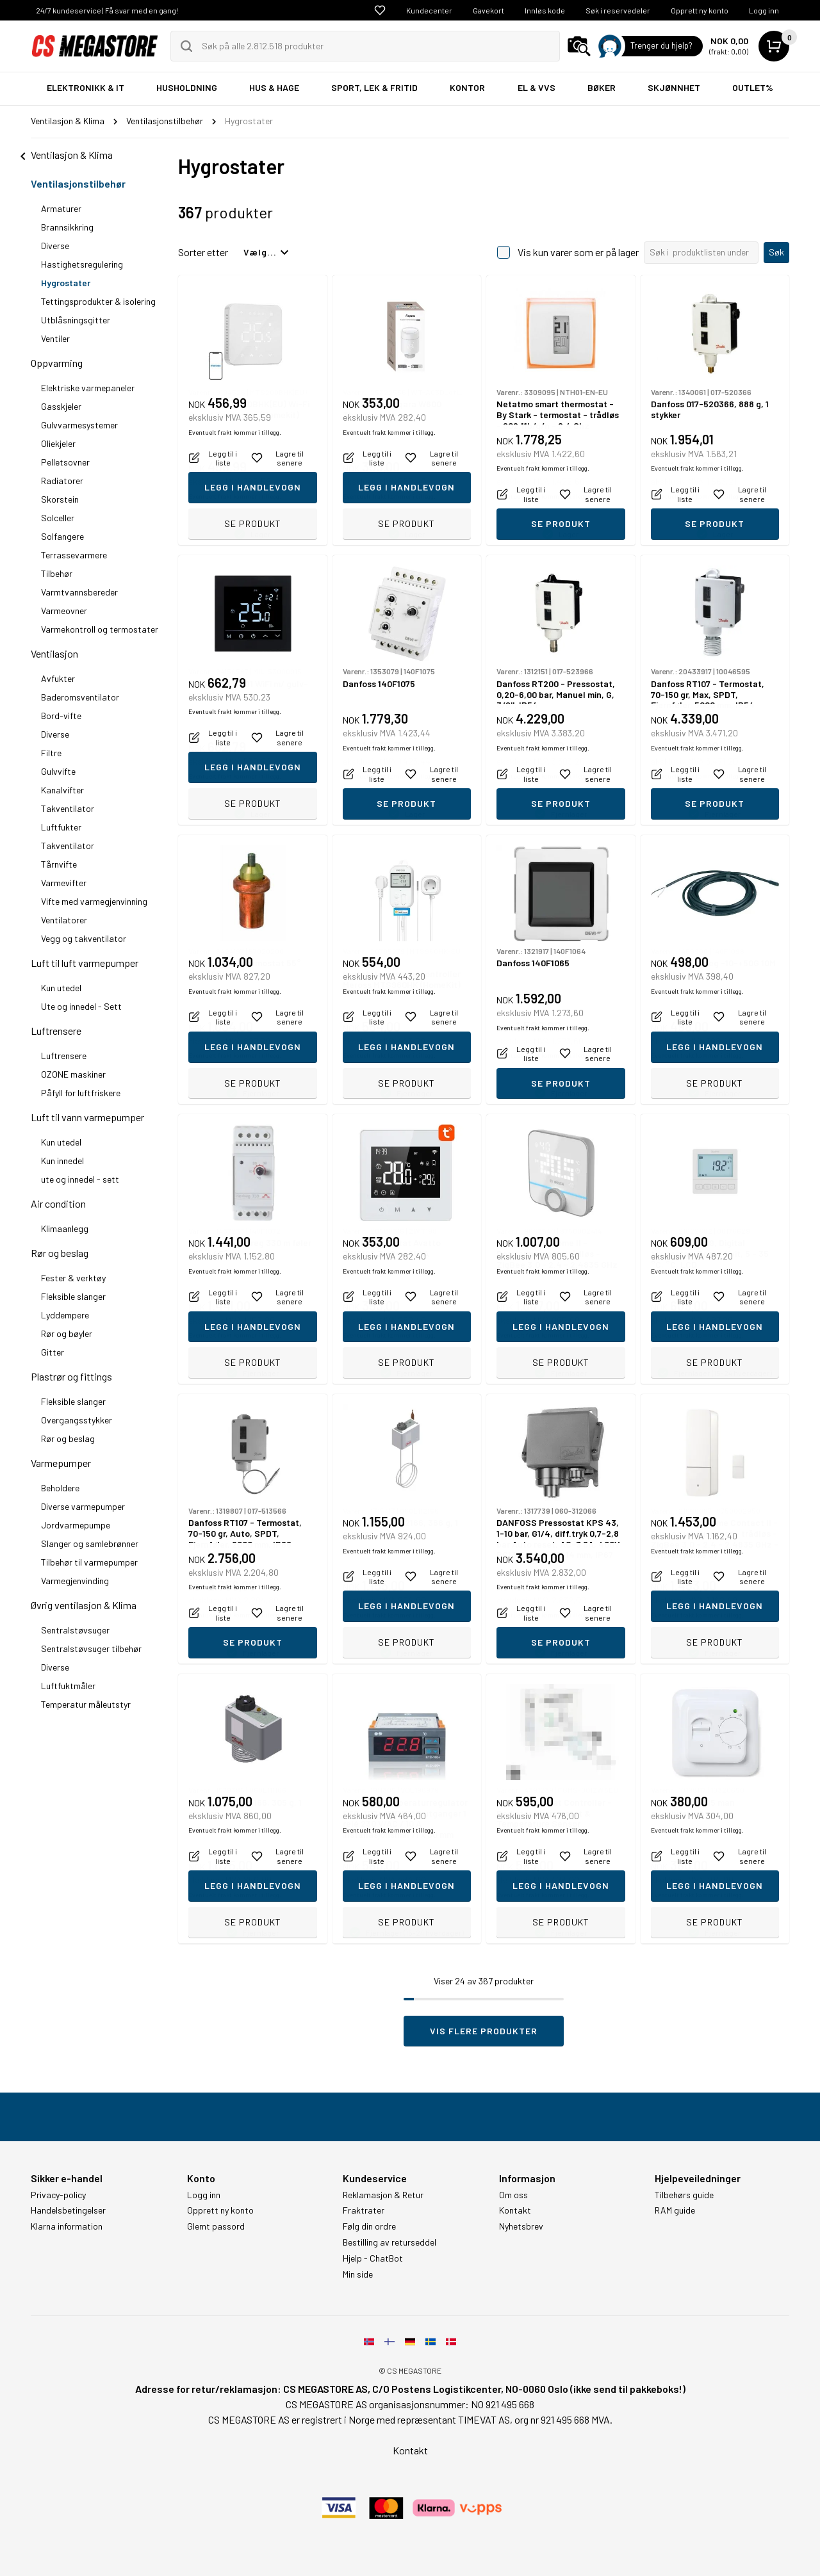  What do you see at coordinates (87, 1117) in the screenshot?
I see `Luft til vann varmepumper` at bounding box center [87, 1117].